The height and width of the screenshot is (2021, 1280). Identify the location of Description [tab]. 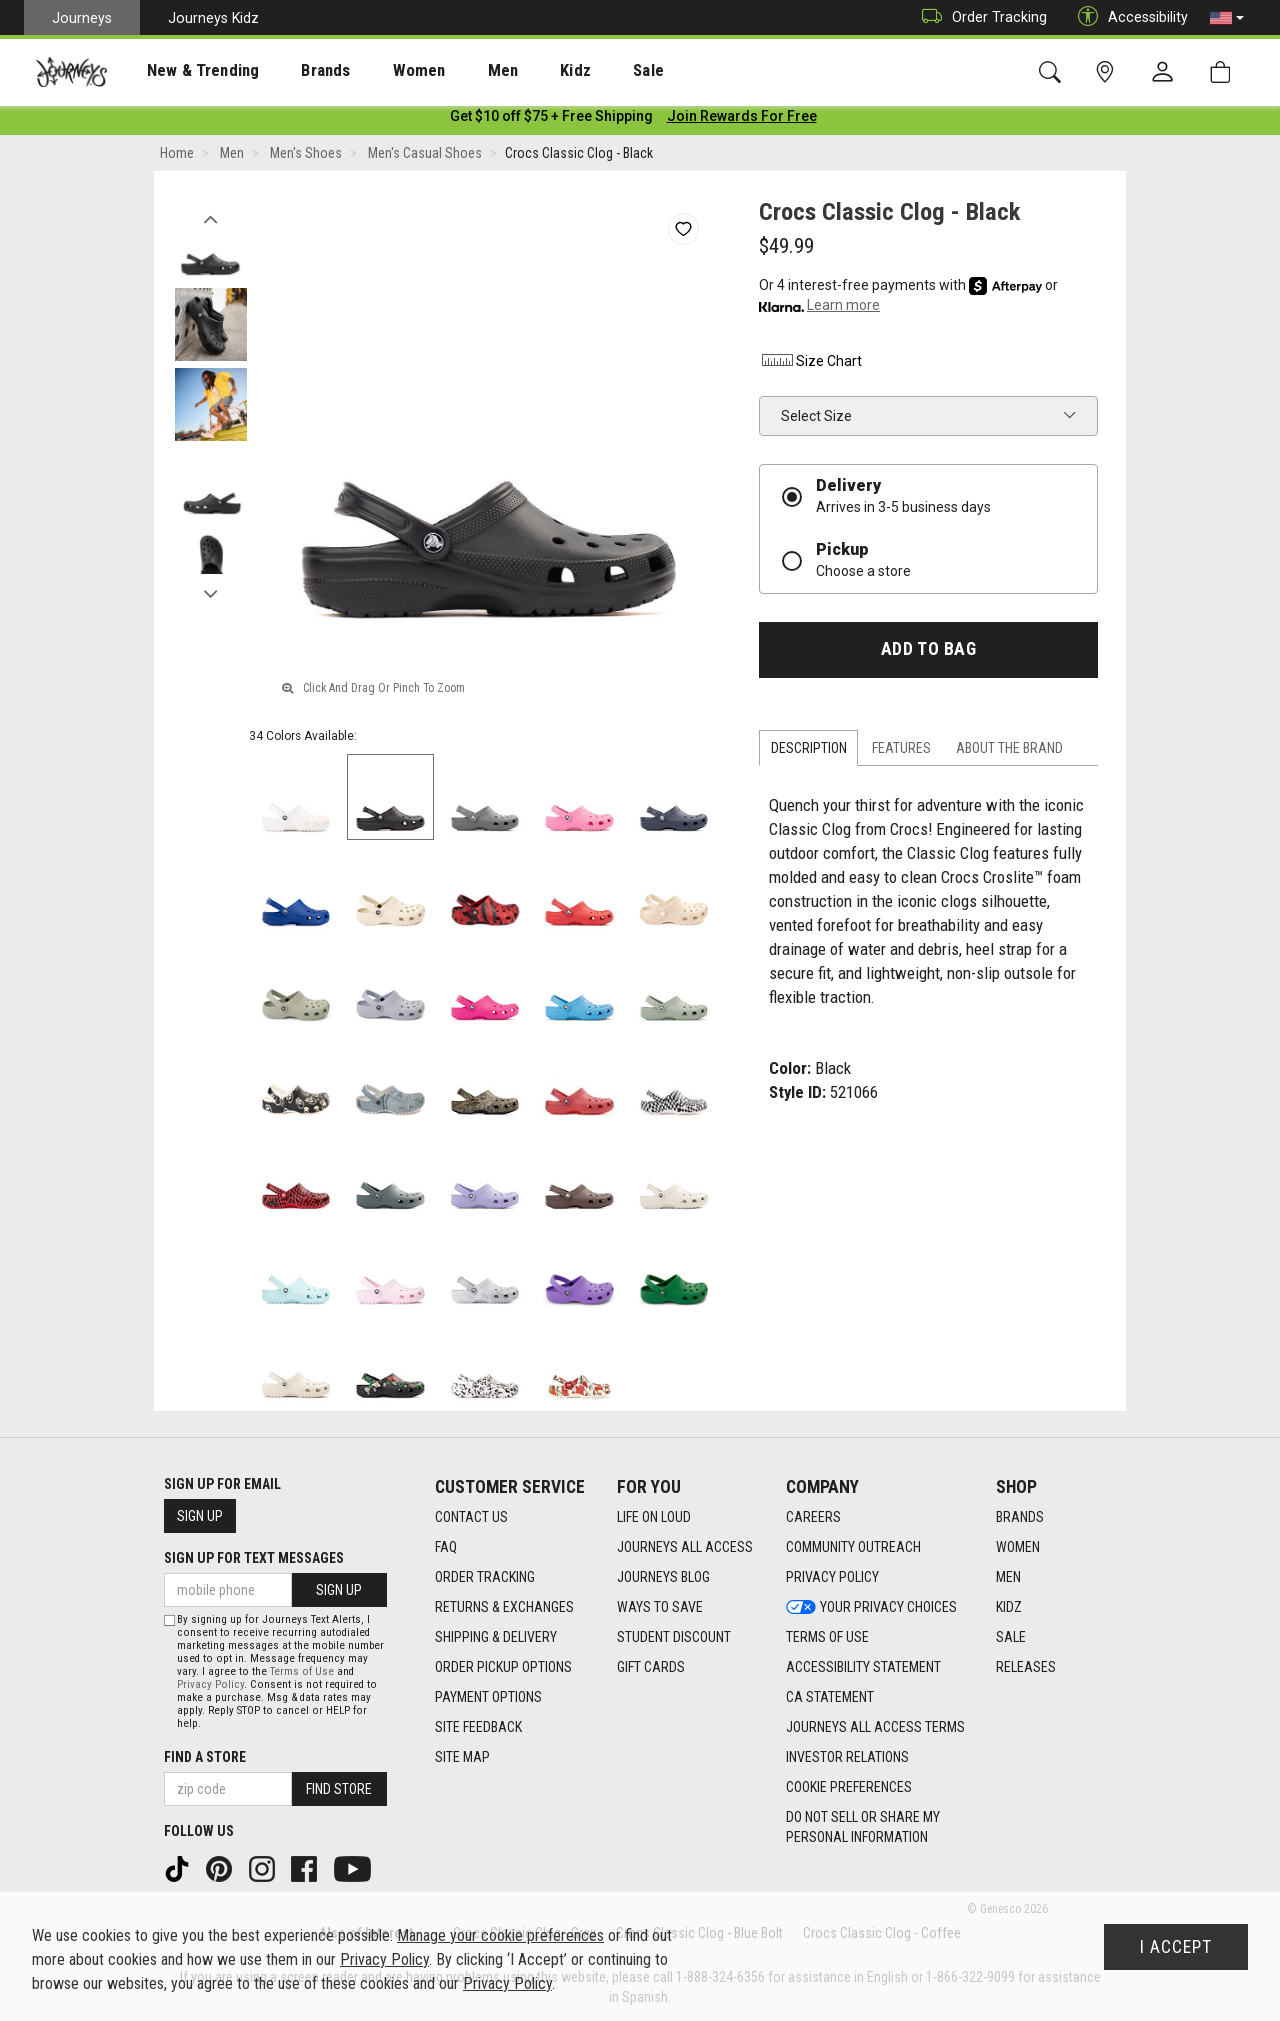
(809, 752).